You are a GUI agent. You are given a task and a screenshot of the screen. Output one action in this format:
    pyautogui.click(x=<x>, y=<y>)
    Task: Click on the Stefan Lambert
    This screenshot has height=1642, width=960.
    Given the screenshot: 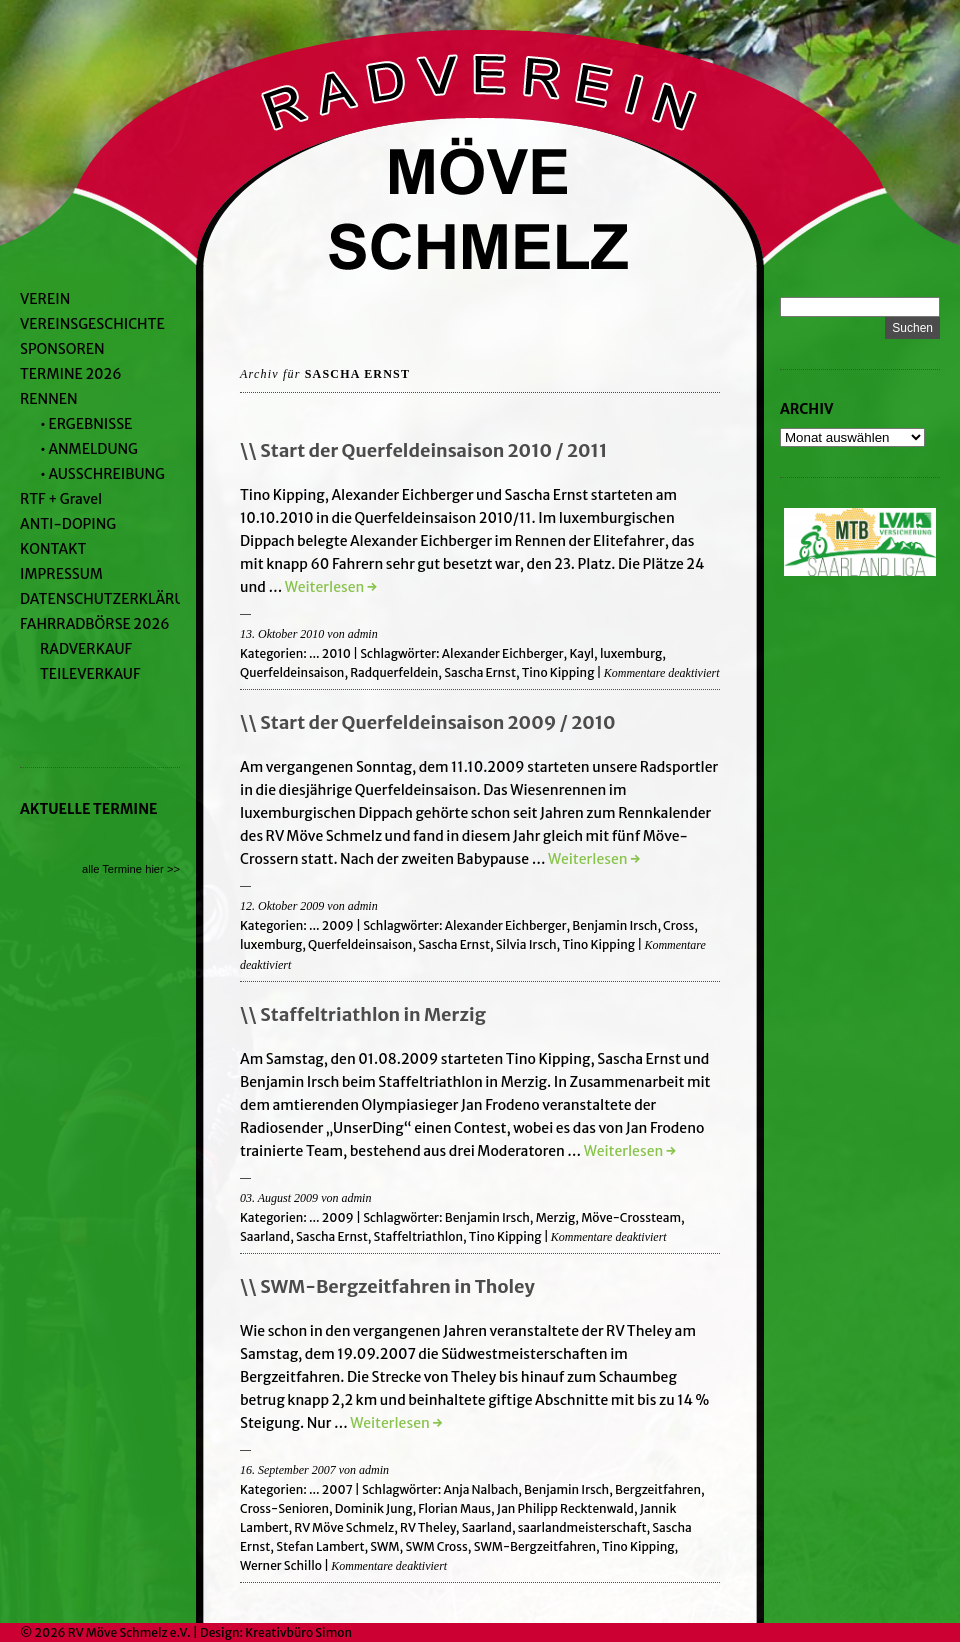 What is the action you would take?
    pyautogui.click(x=320, y=1546)
    